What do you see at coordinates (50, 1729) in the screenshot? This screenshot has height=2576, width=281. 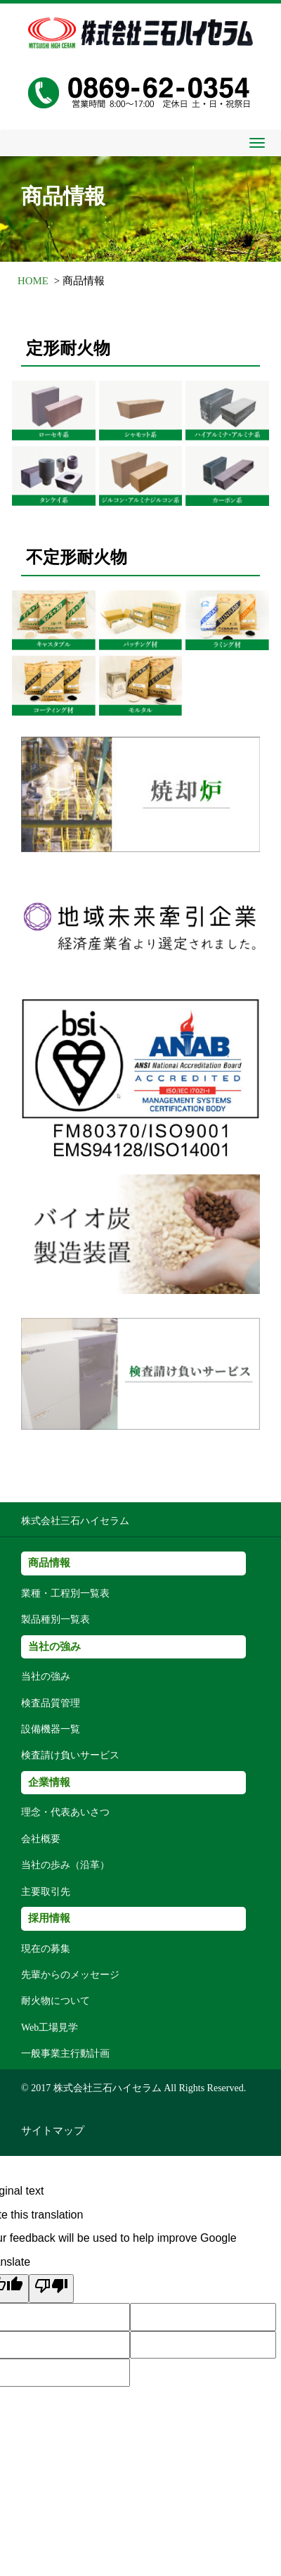 I see `設備機器一覧` at bounding box center [50, 1729].